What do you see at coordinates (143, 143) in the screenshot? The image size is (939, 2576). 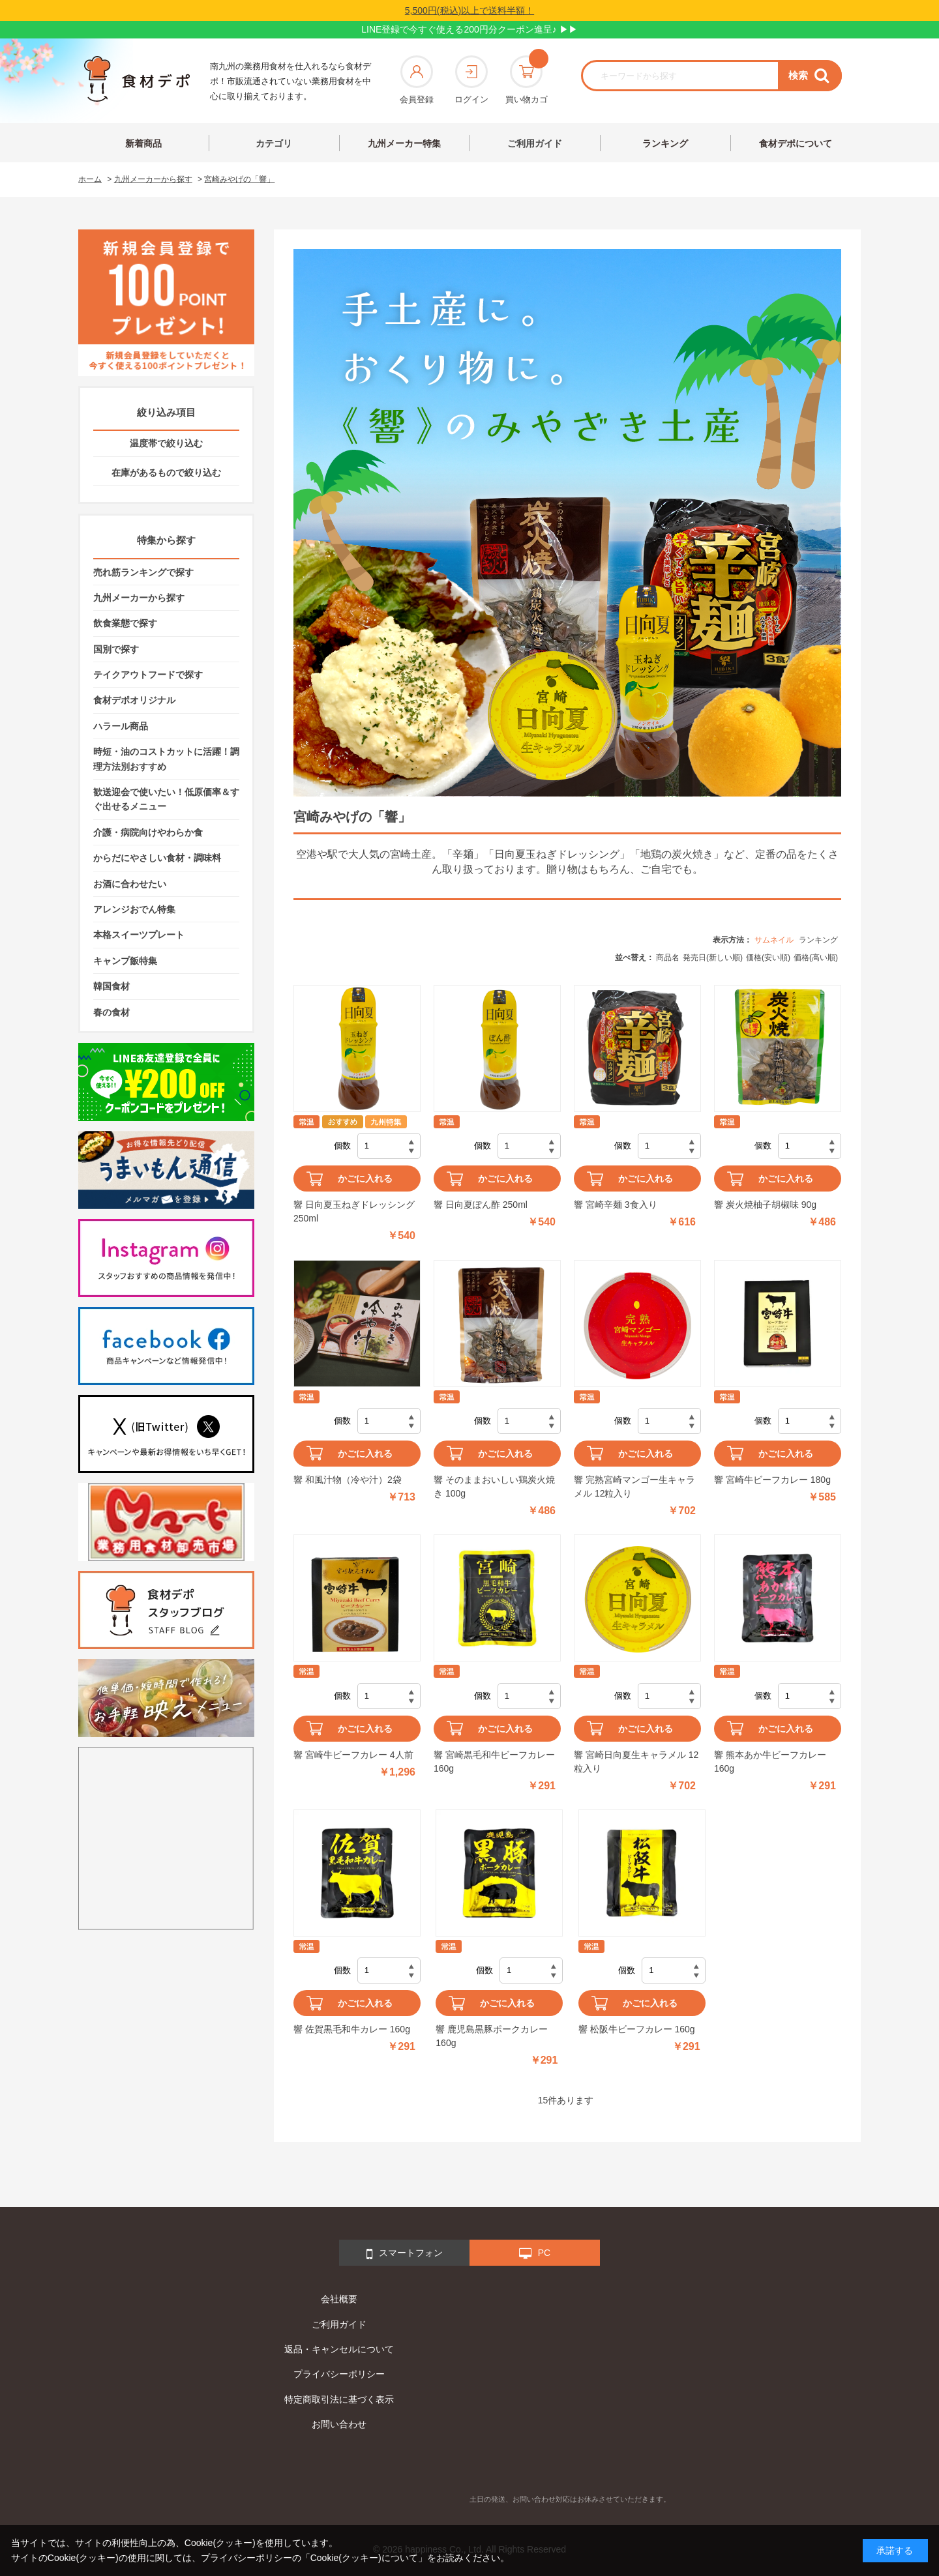 I see `新着商品` at bounding box center [143, 143].